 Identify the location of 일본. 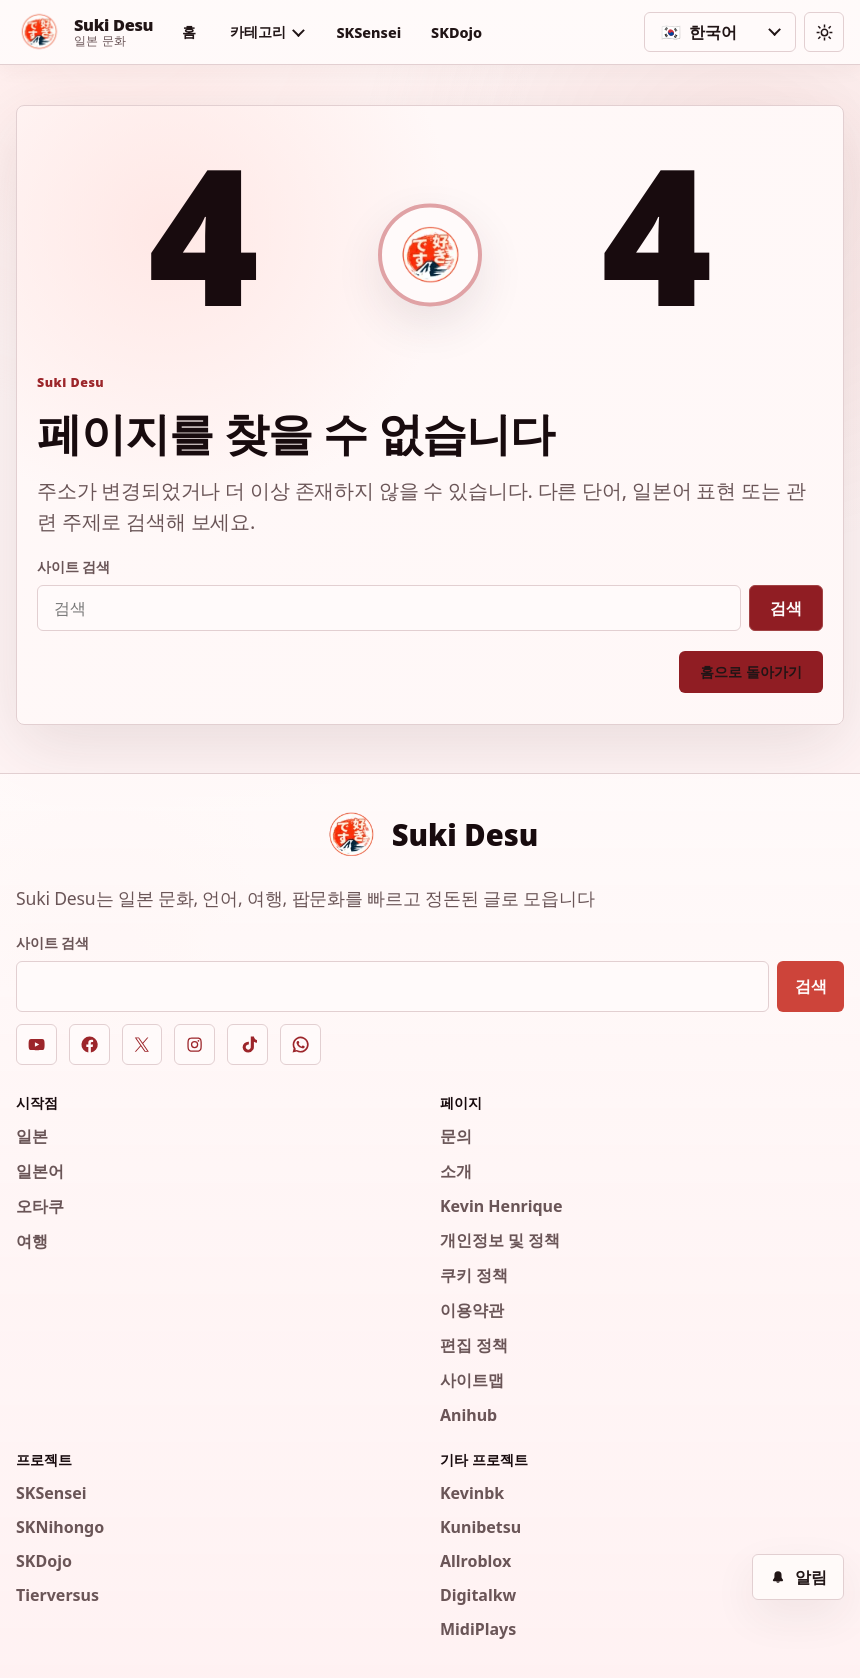
(32, 1136).